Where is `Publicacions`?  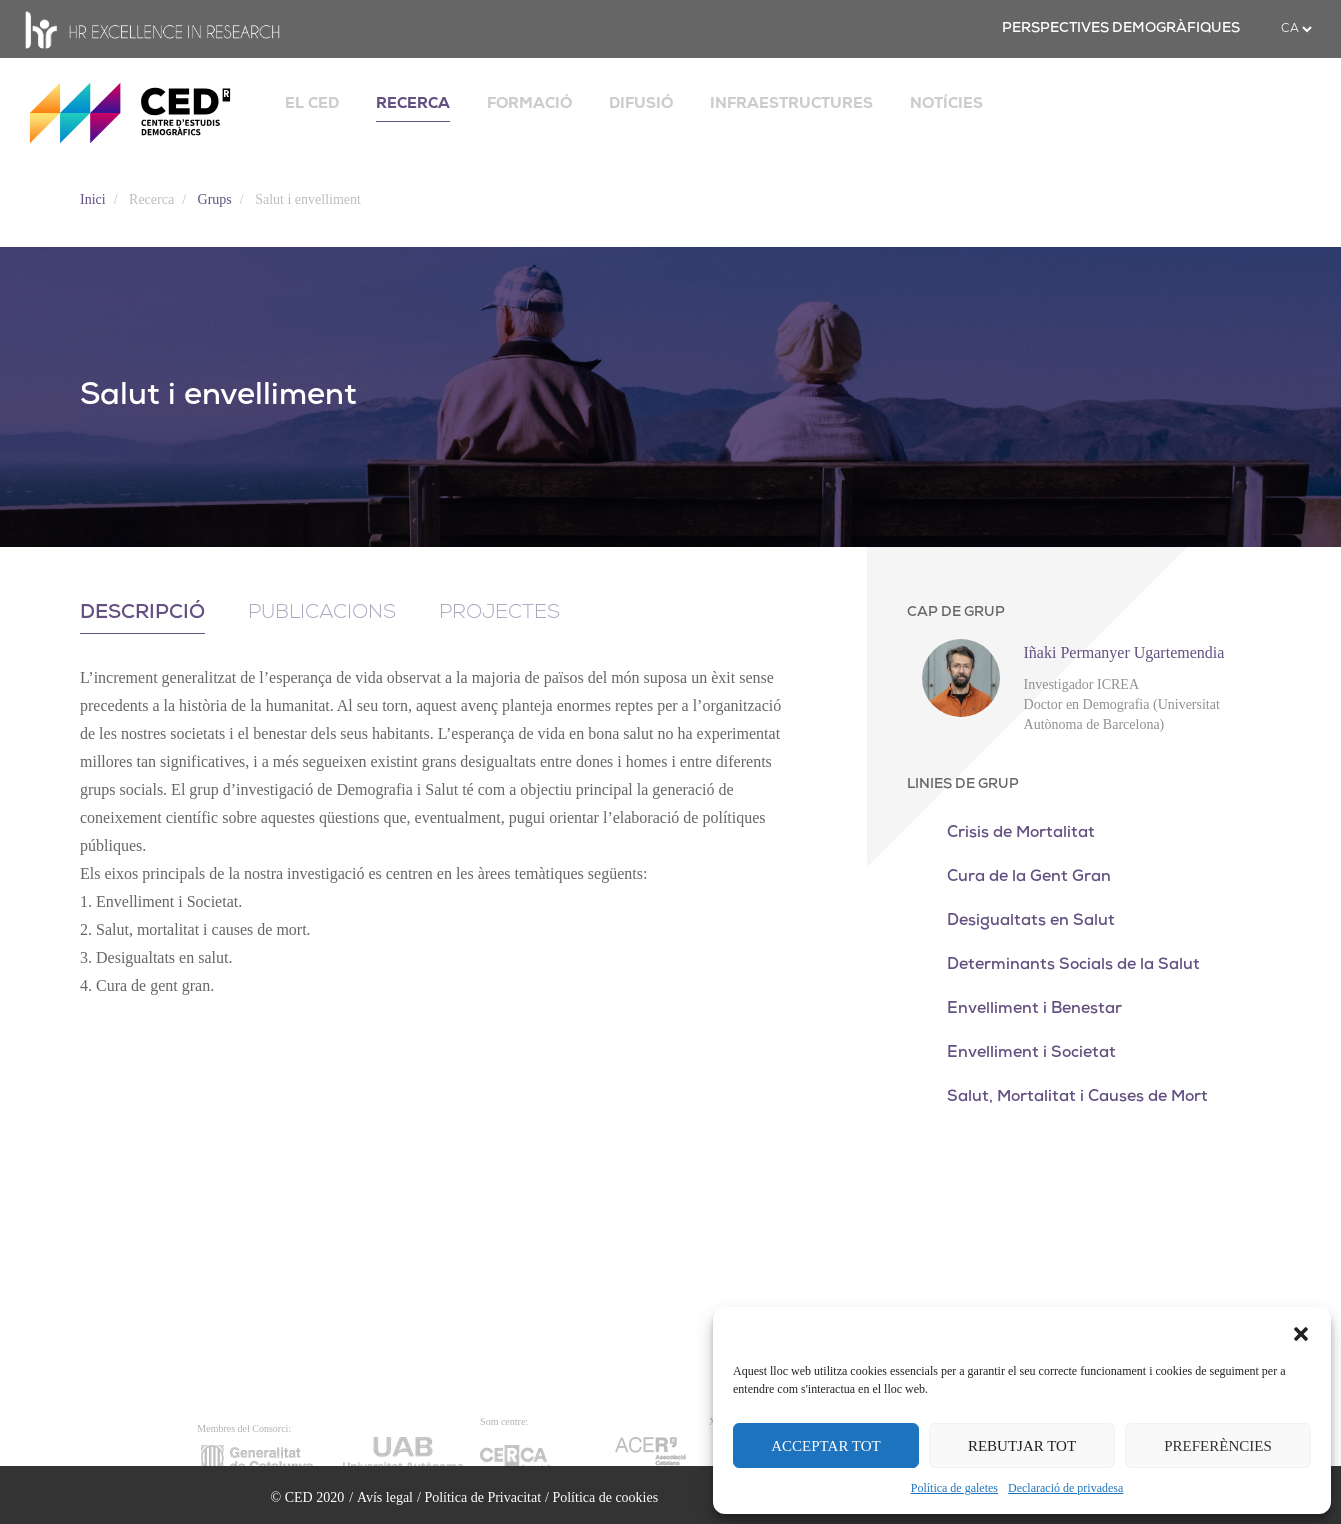
Publicacions is located at coordinates (322, 613).